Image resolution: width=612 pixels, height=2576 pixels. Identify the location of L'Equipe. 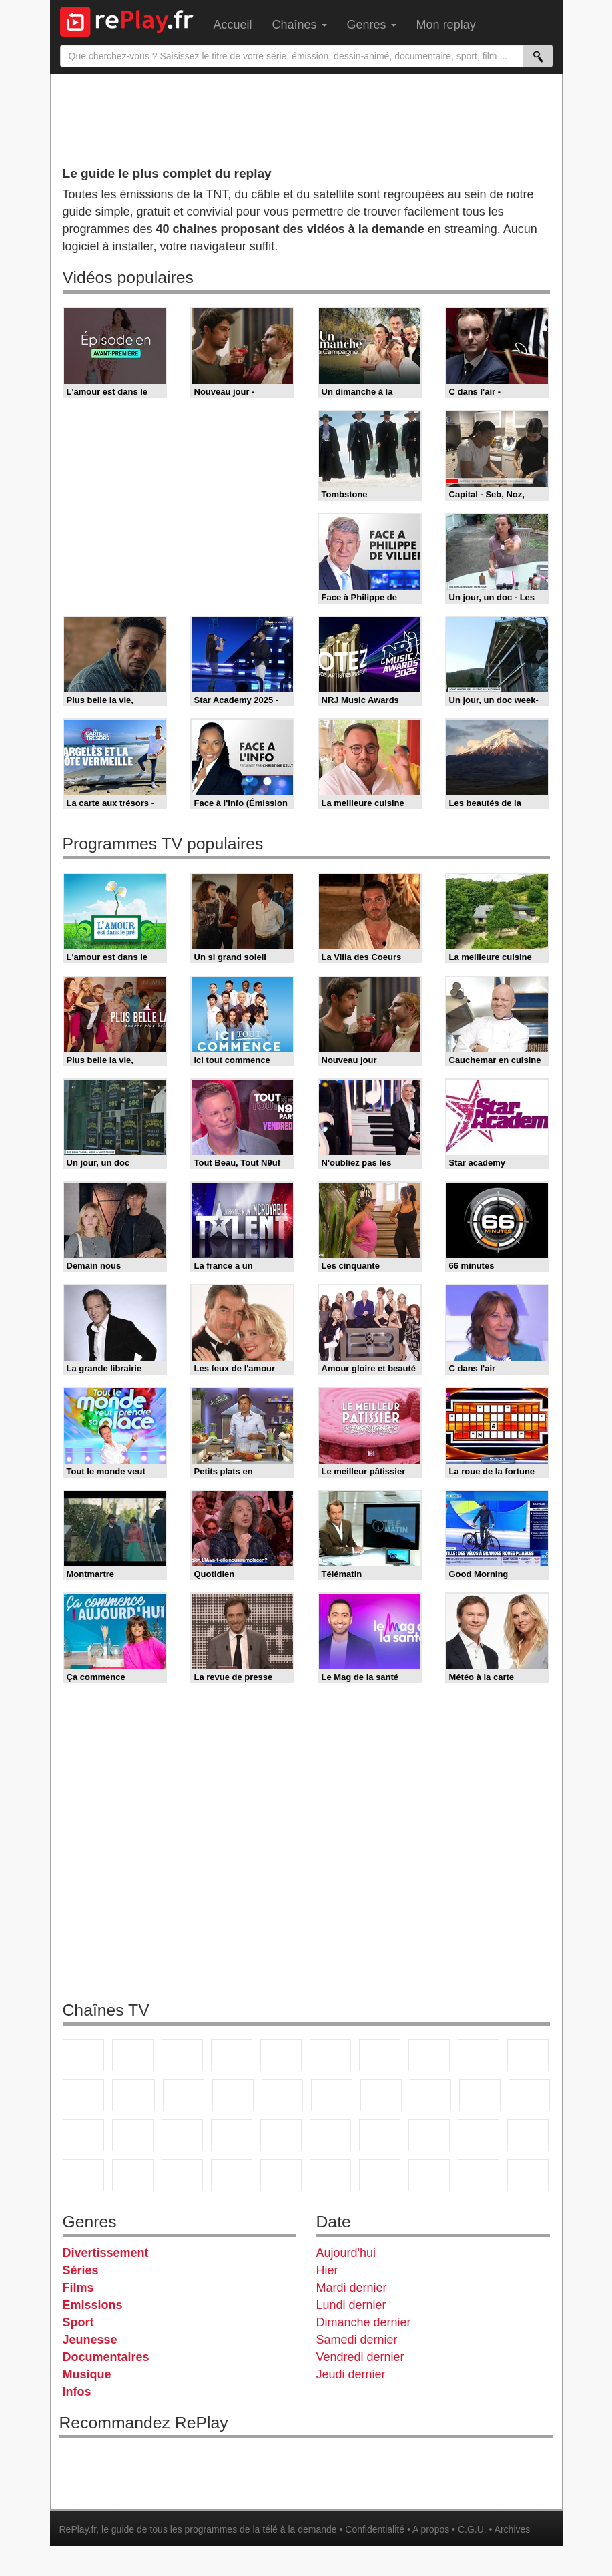
(429, 2135).